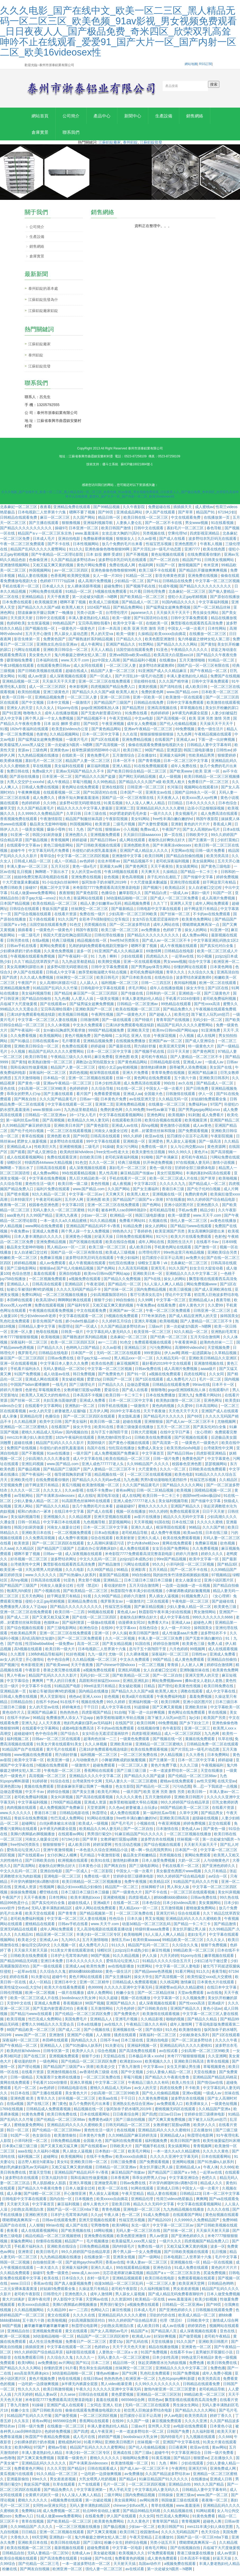 The image size is (240, 2576). Describe the element at coordinates (41, 818) in the screenshot. I see `久久9999久久免费精品国产` at that location.